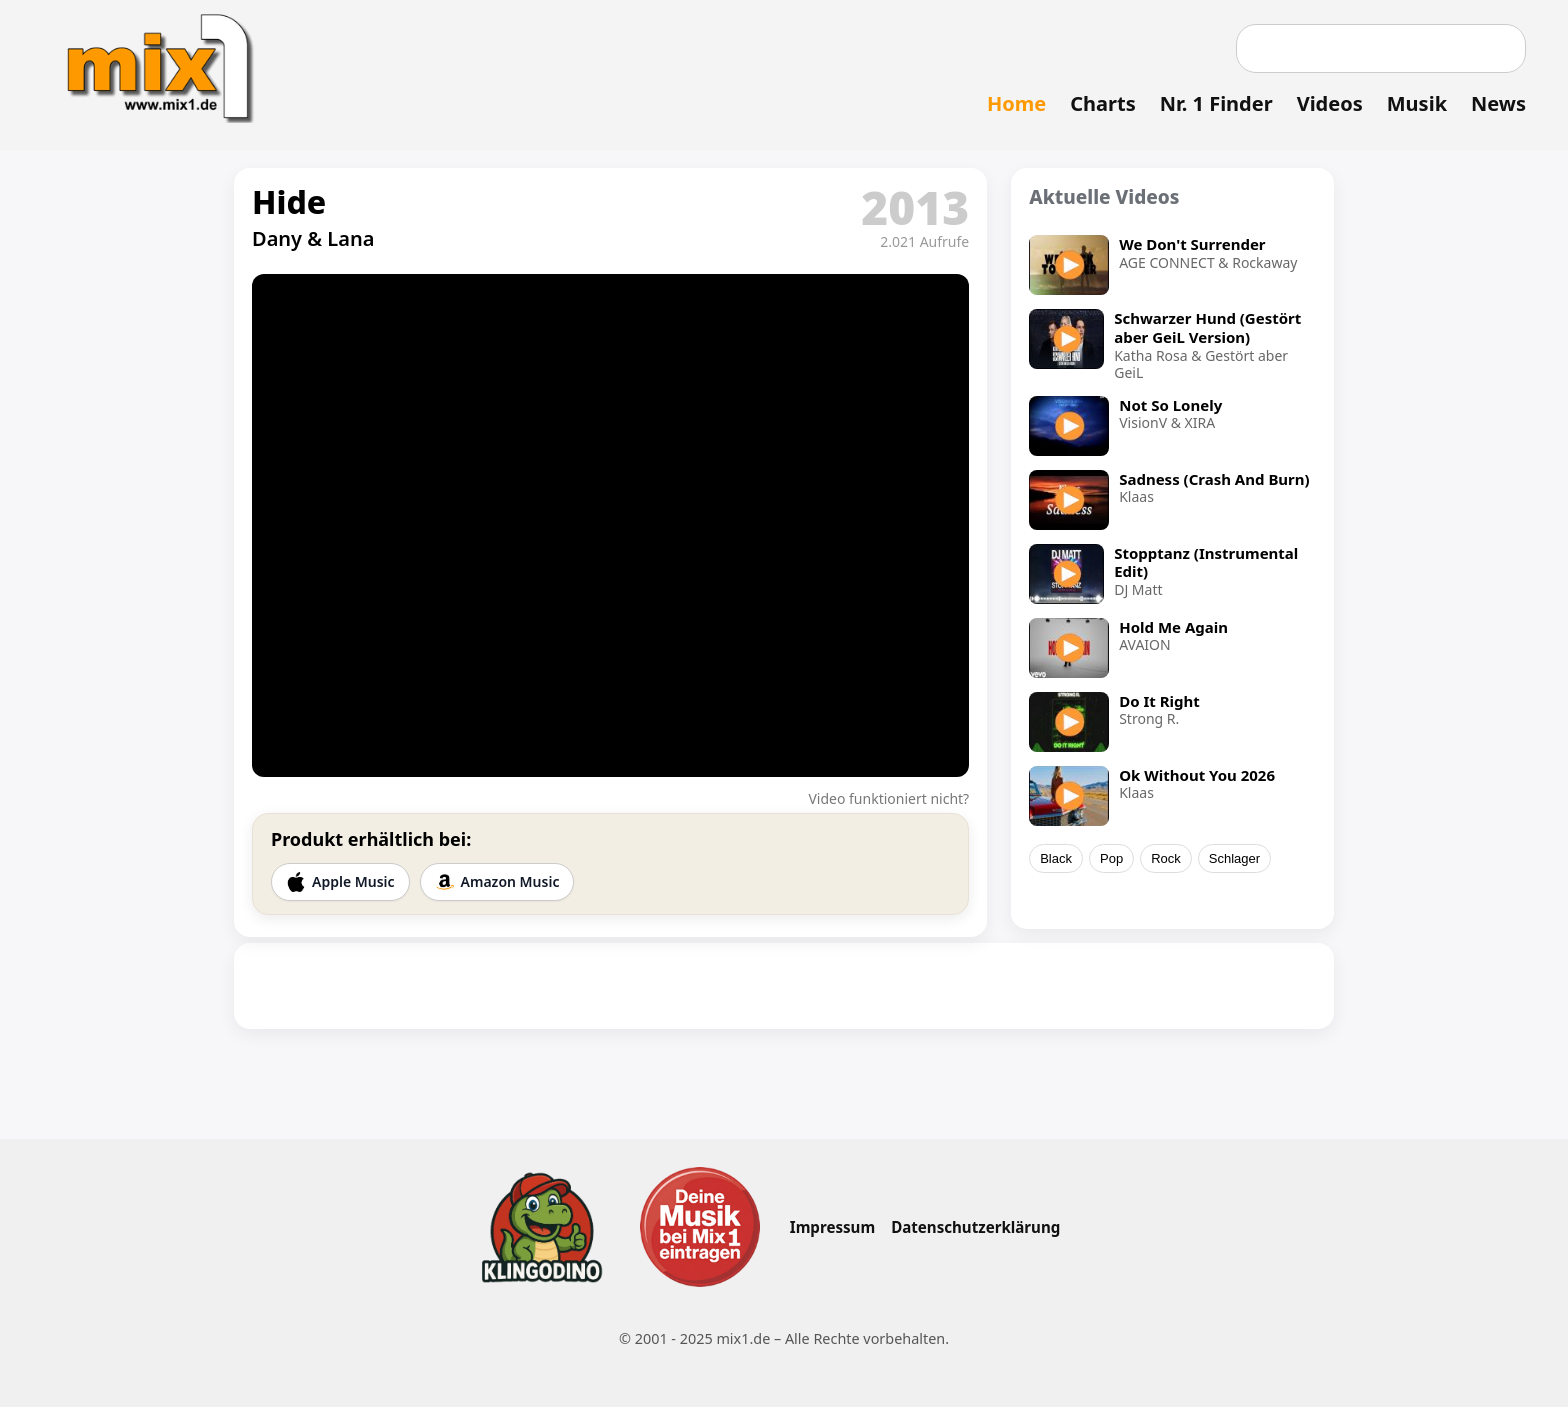  Describe the element at coordinates (1056, 858) in the screenshot. I see `Black` at that location.